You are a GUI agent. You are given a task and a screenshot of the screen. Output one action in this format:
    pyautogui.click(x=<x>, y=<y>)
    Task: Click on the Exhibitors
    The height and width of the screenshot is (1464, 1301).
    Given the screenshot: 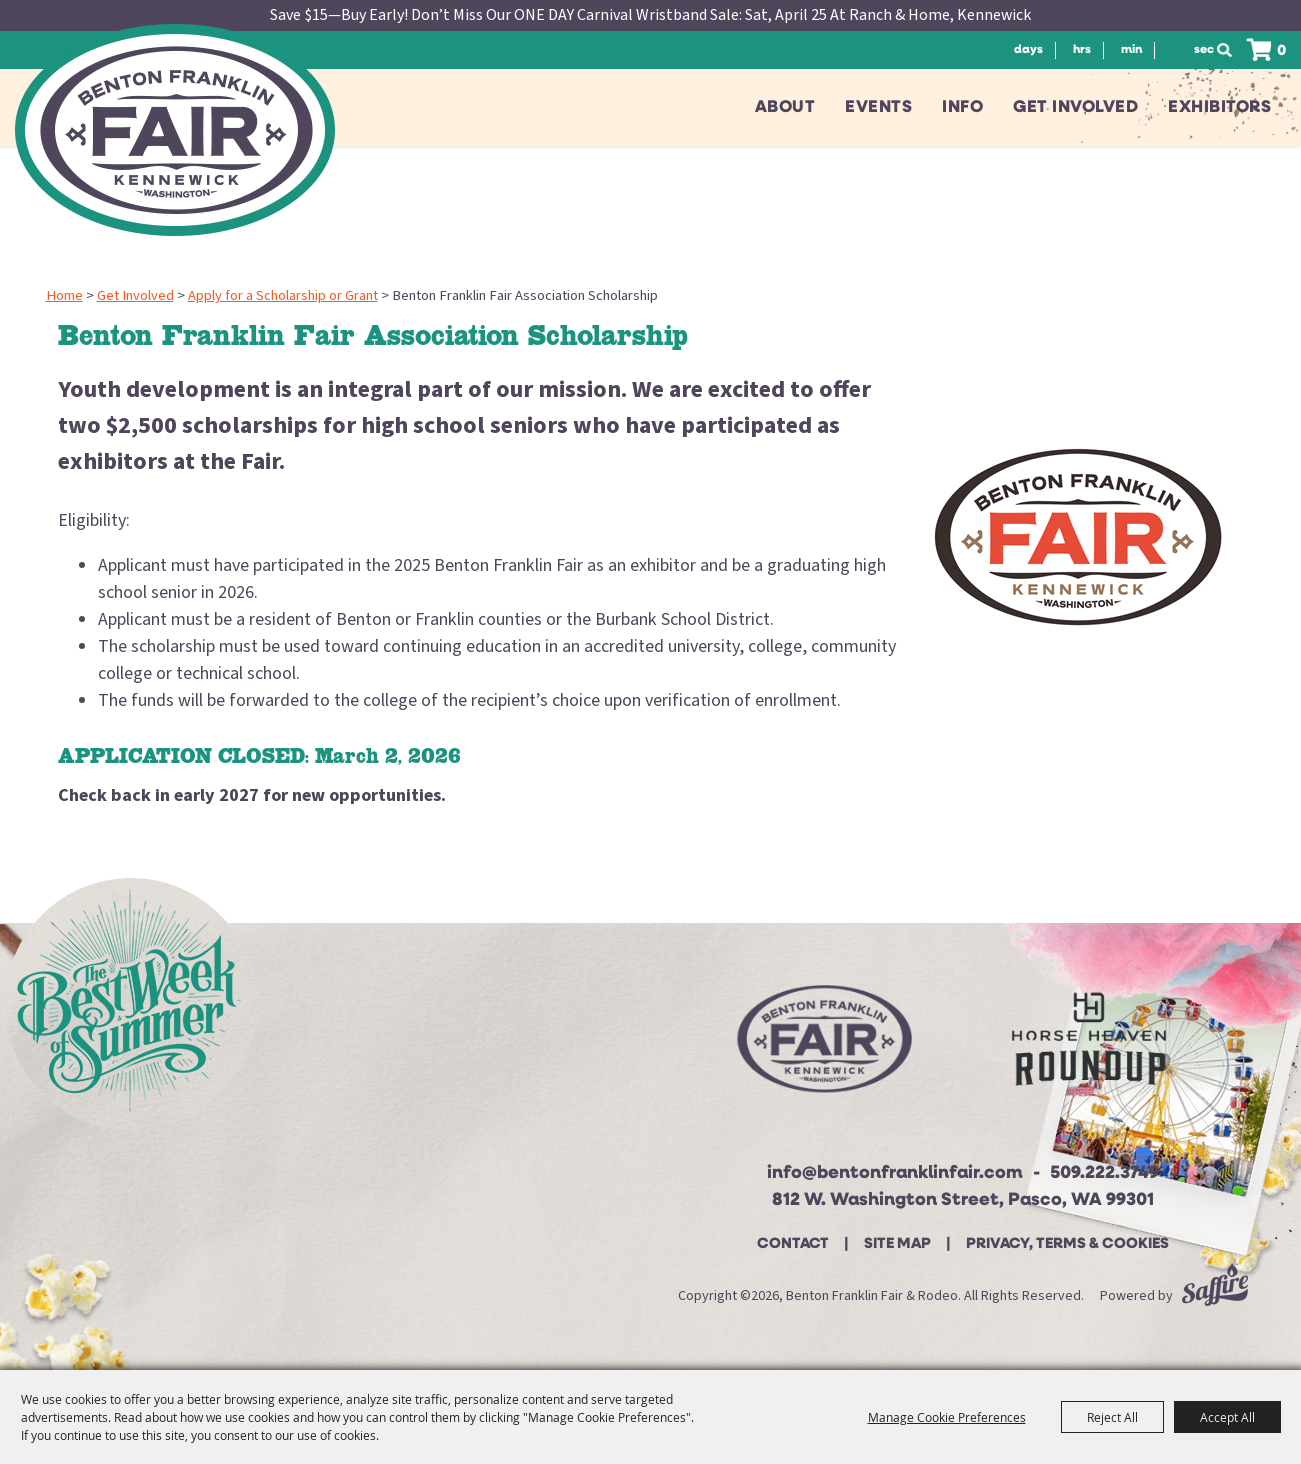 What is the action you would take?
    pyautogui.click(x=1219, y=107)
    